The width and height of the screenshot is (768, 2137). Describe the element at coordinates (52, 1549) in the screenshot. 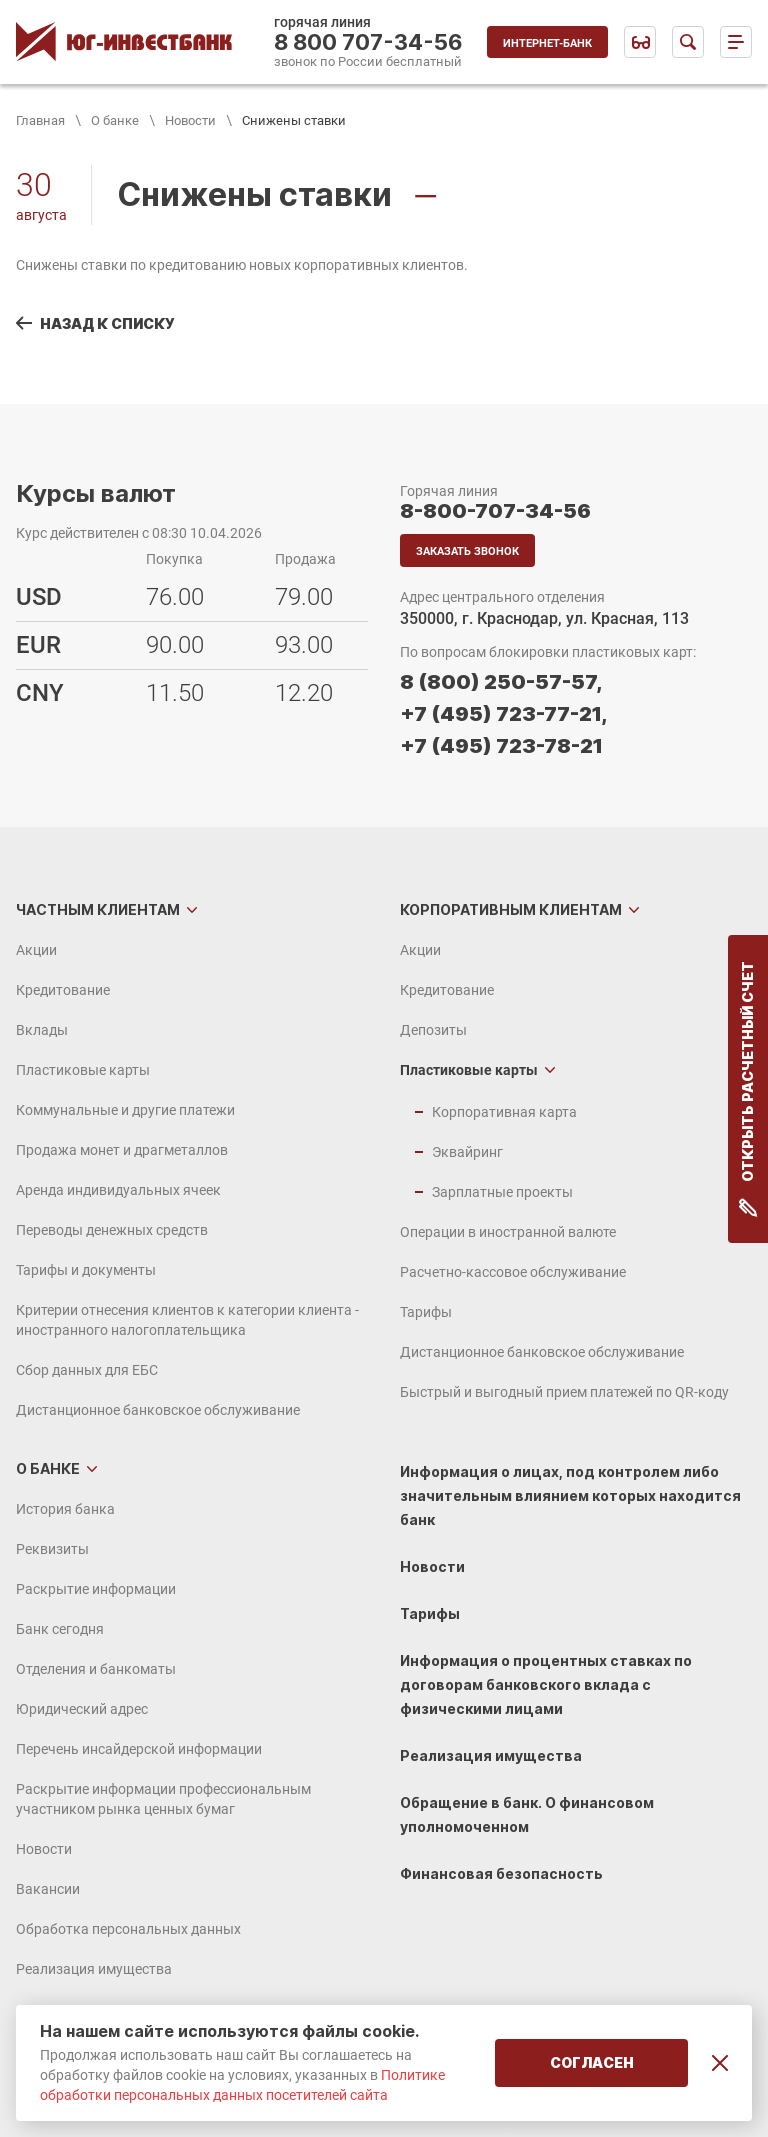

I see `Реквизиты` at that location.